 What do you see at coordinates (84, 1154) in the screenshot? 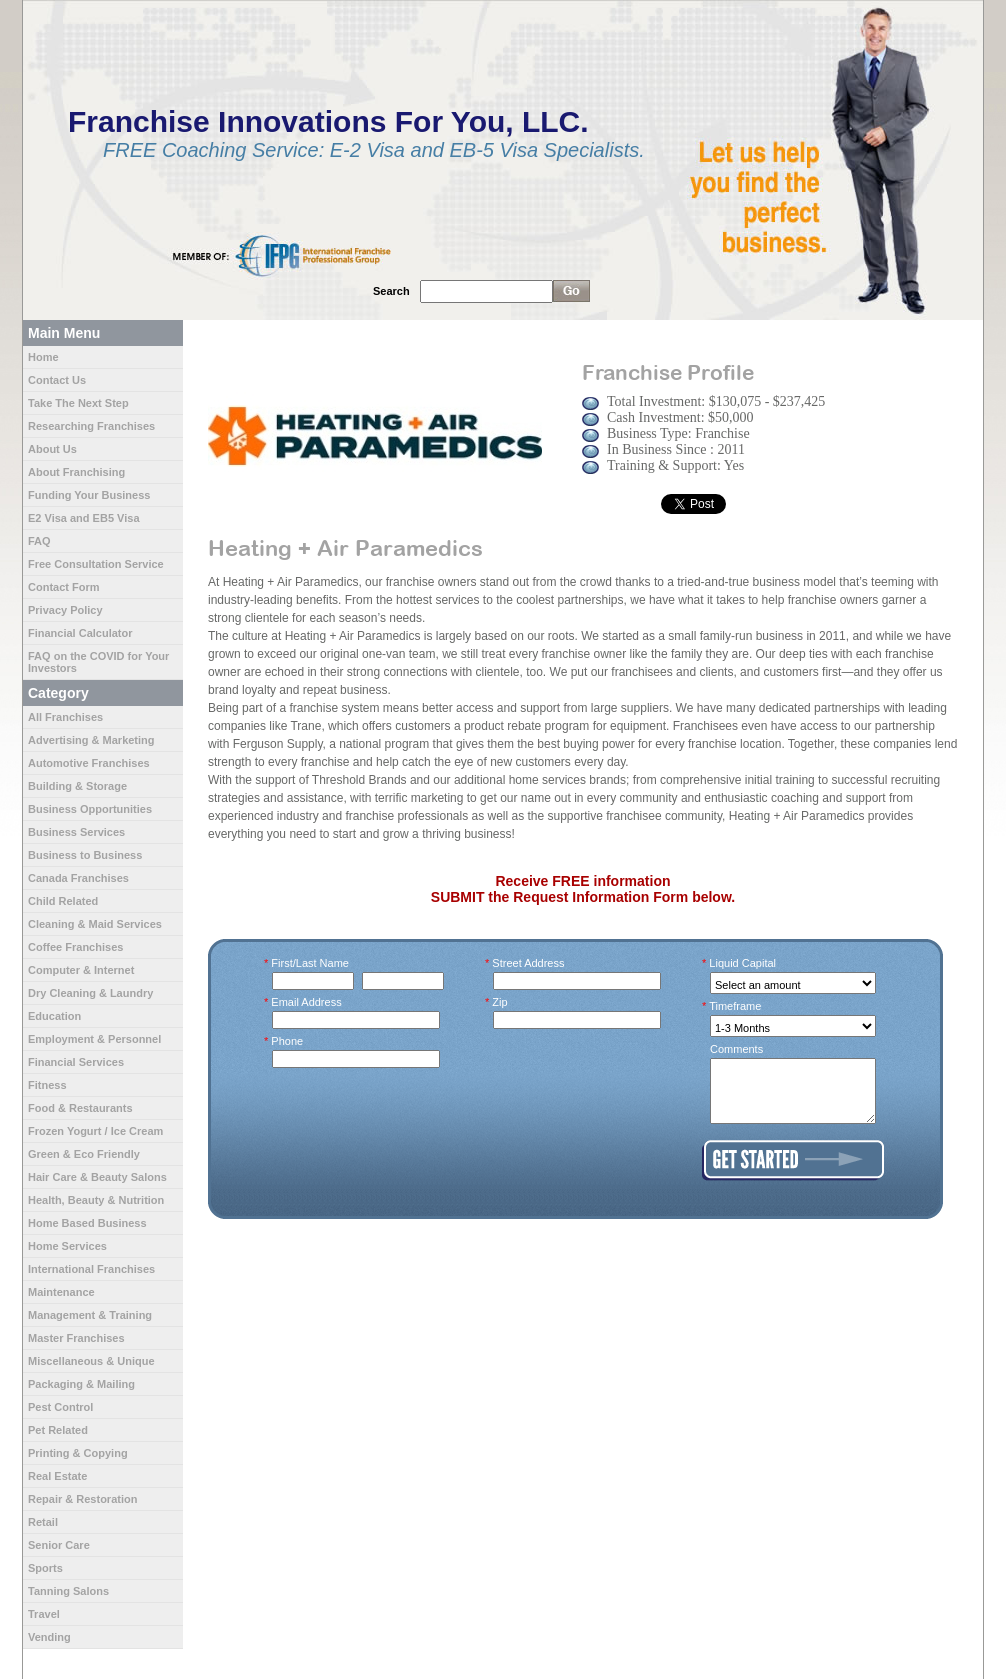
I see `Green & Eco Friendly` at bounding box center [84, 1154].